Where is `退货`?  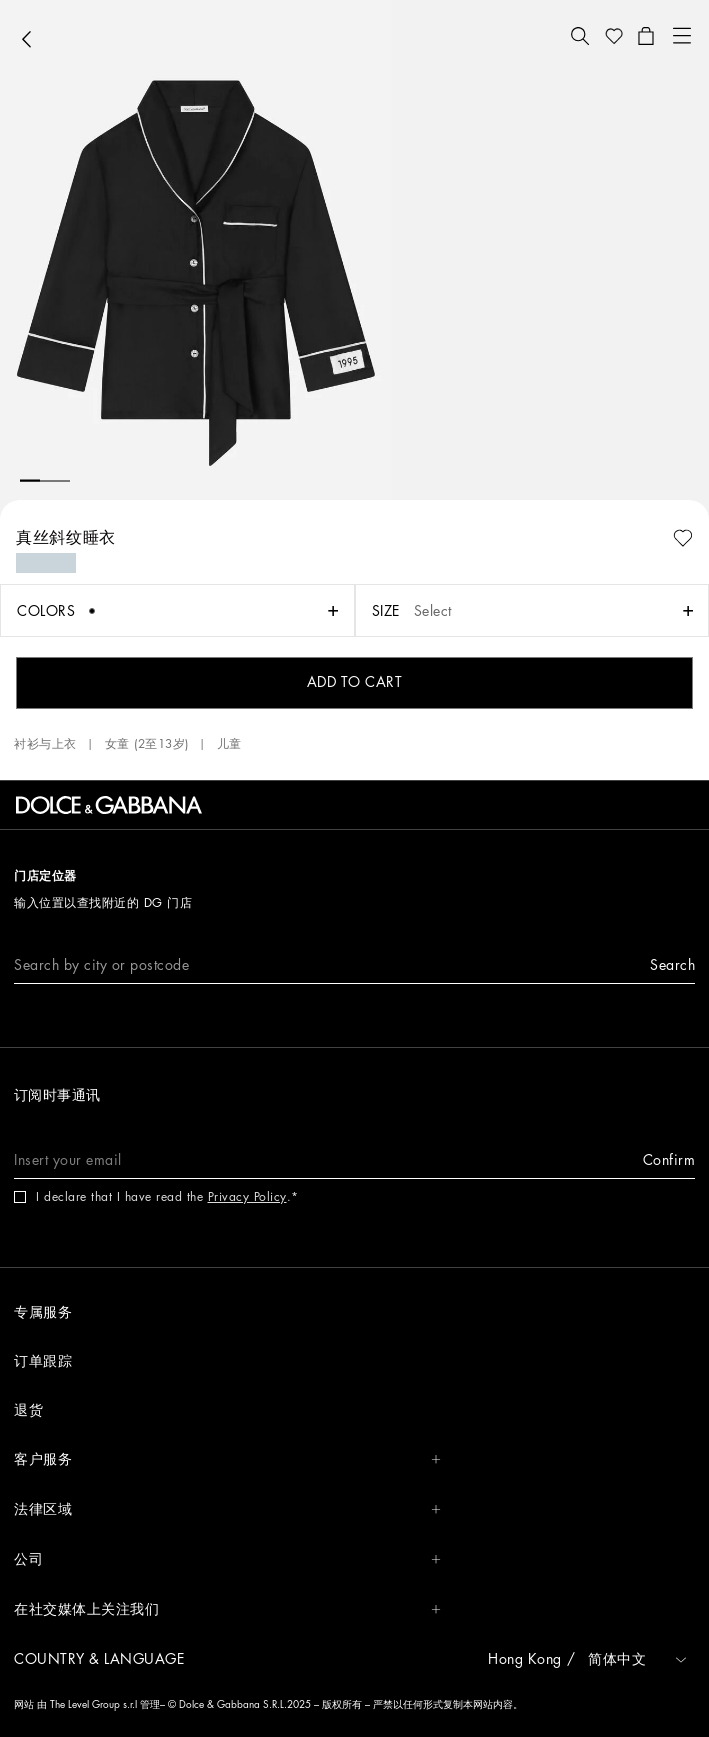
退货 is located at coordinates (28, 1410).